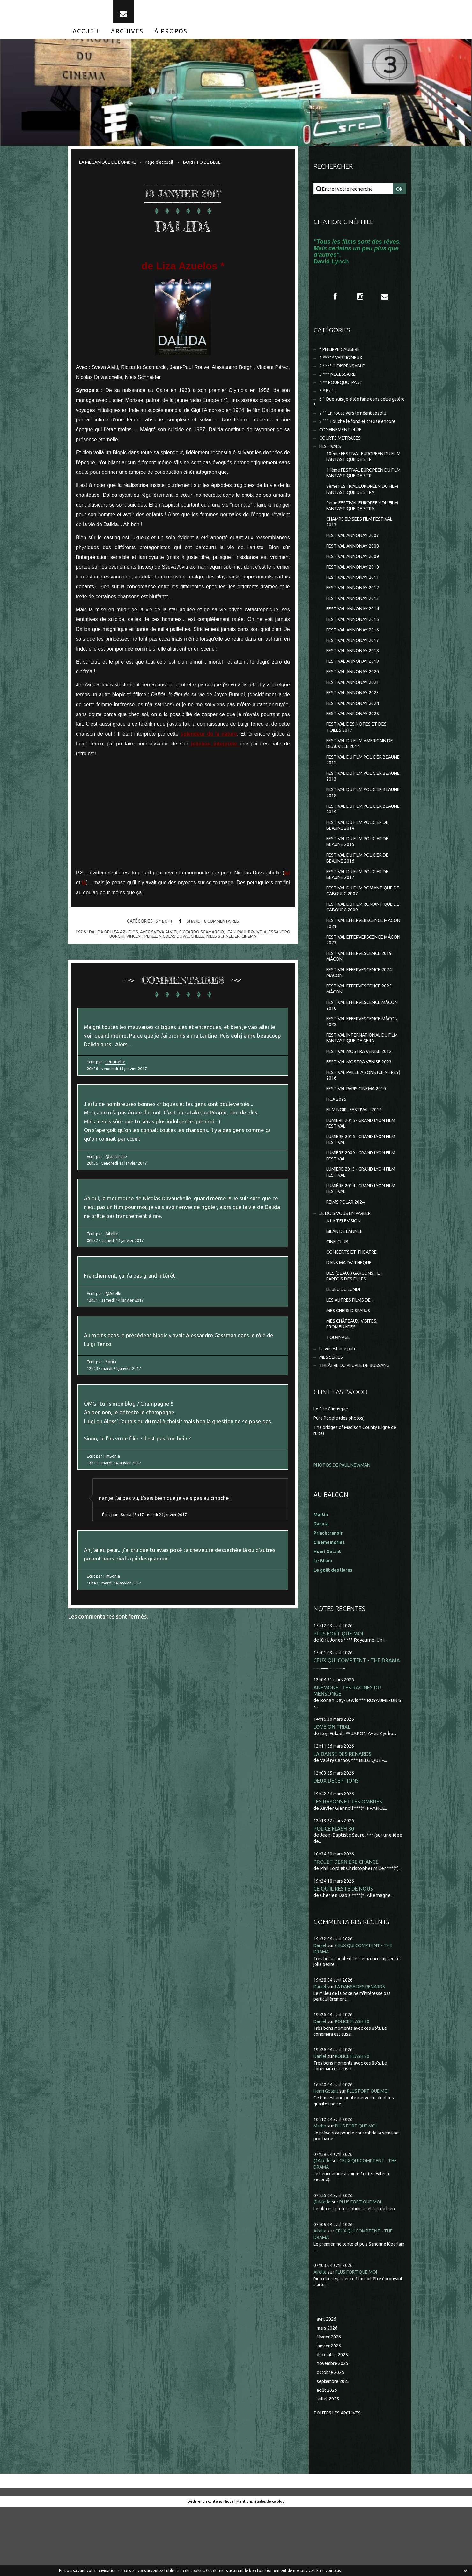 This screenshot has width=472, height=2576. I want to click on FESTIVAL DU FILM POLICIER DE BEAUNE 2016, so click(360, 893).